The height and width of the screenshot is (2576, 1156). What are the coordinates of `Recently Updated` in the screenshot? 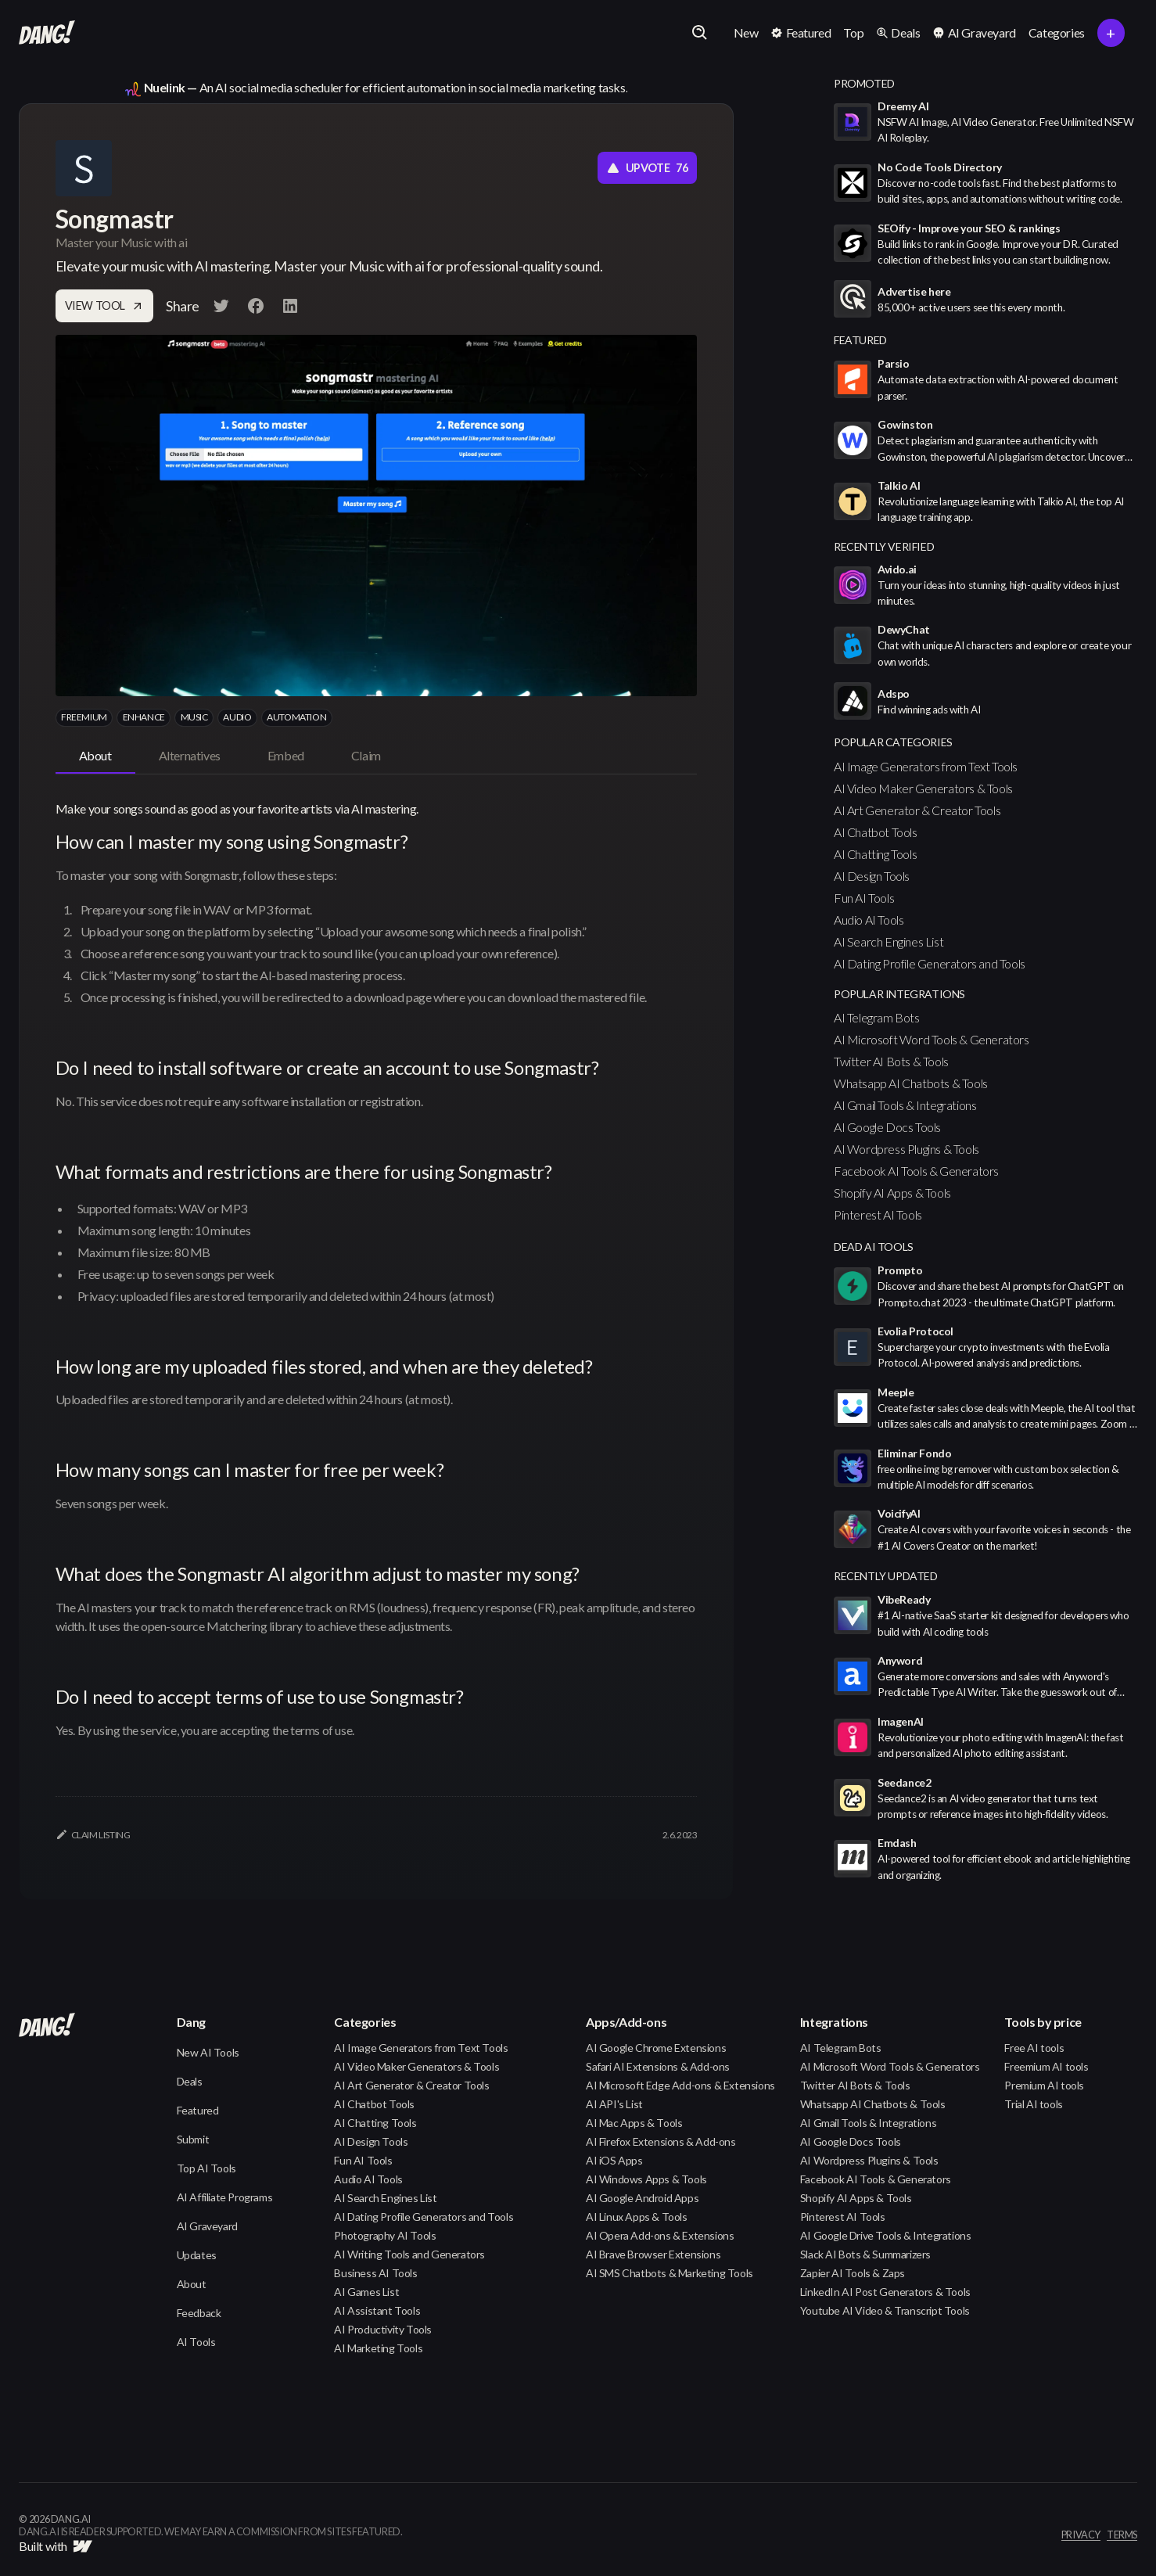 It's located at (886, 1576).